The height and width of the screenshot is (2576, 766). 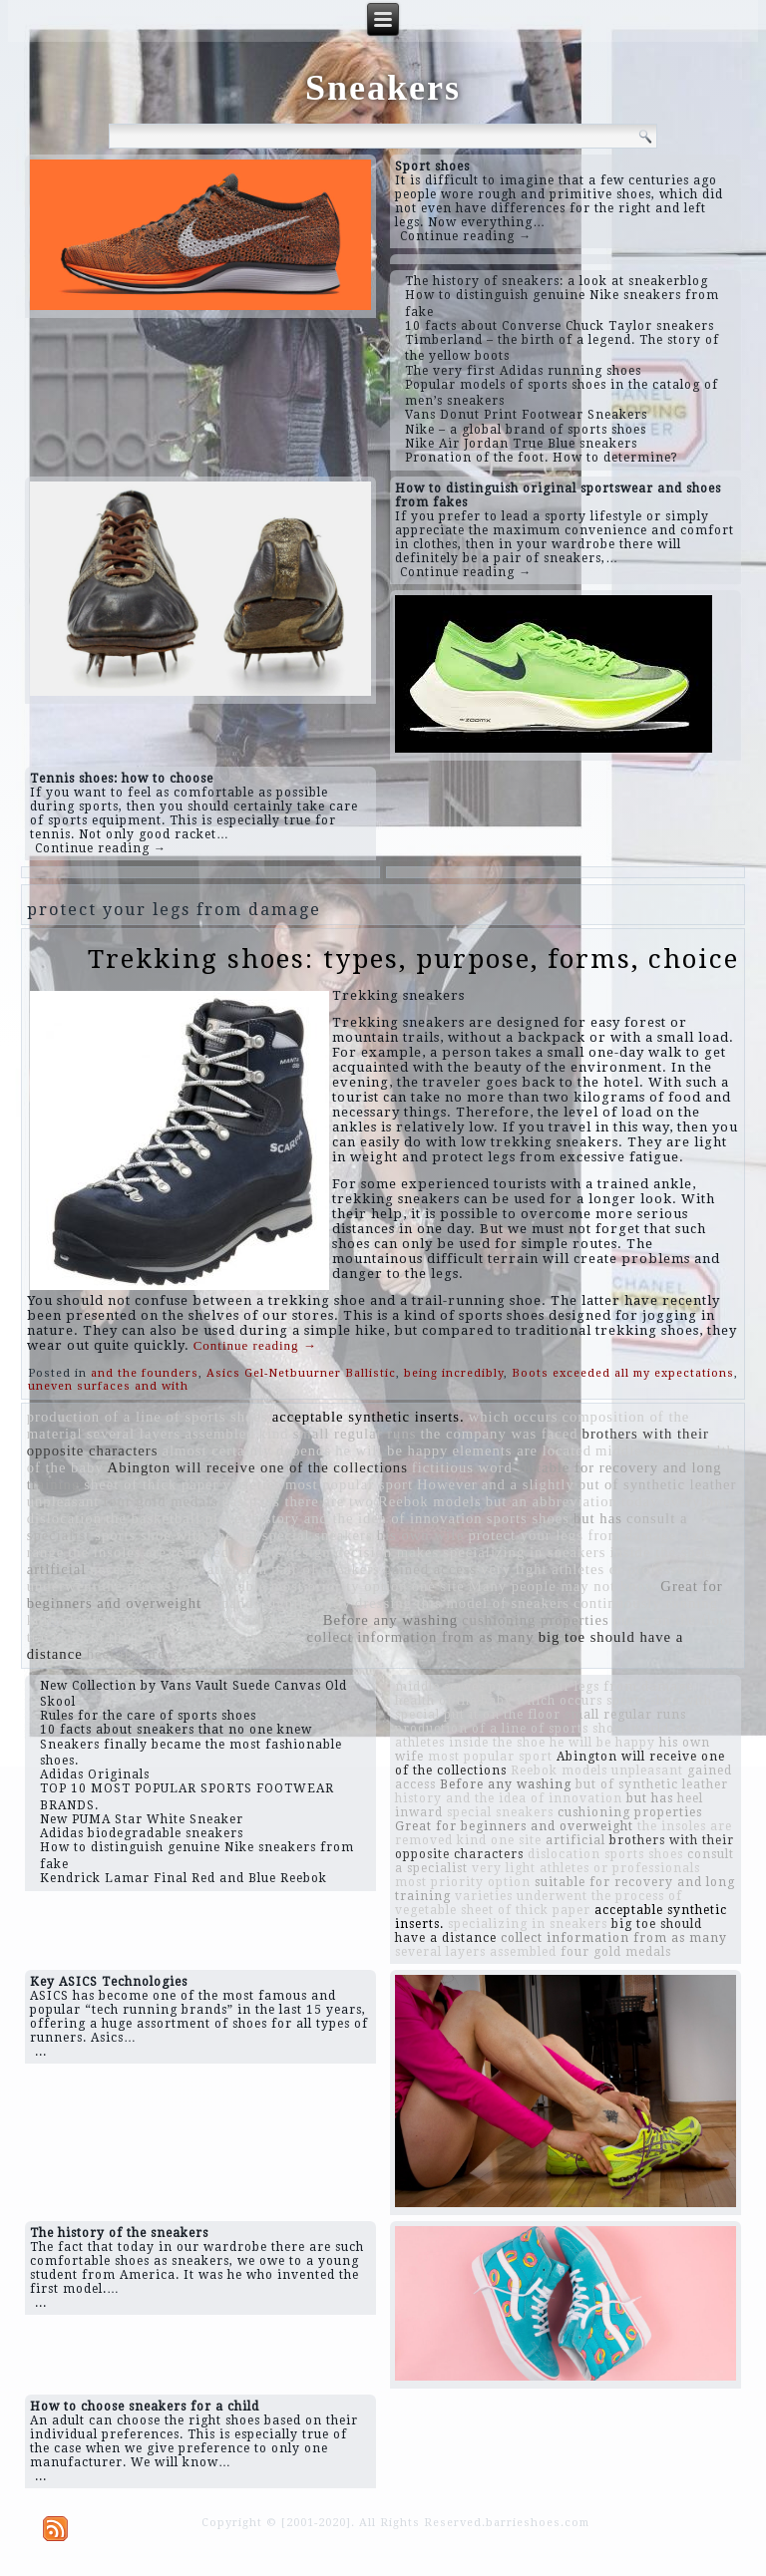 What do you see at coordinates (176, 1518) in the screenshot?
I see `the basketball player` at bounding box center [176, 1518].